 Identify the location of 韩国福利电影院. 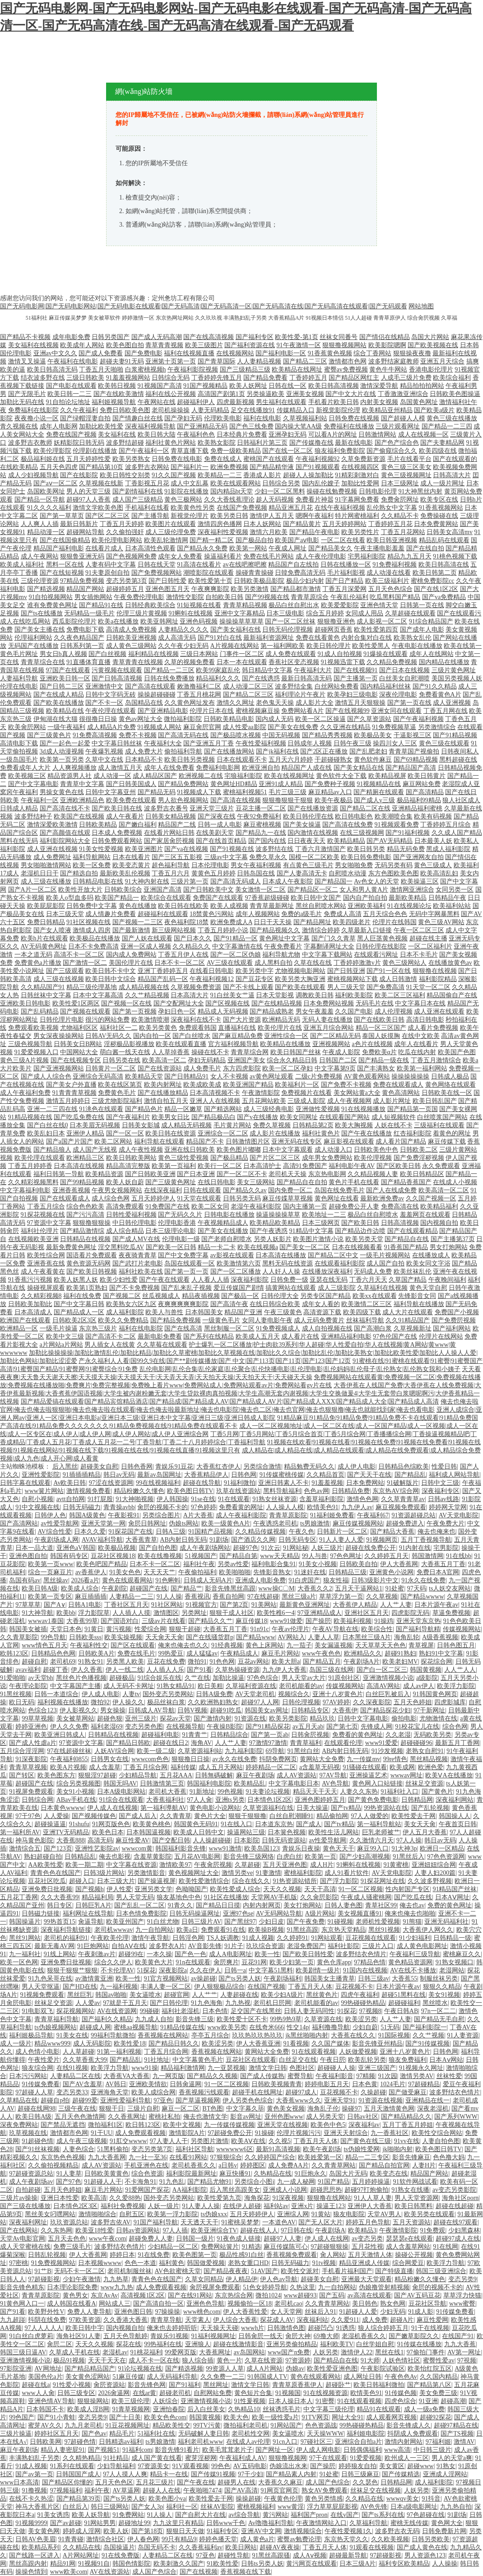
(209, 1783).